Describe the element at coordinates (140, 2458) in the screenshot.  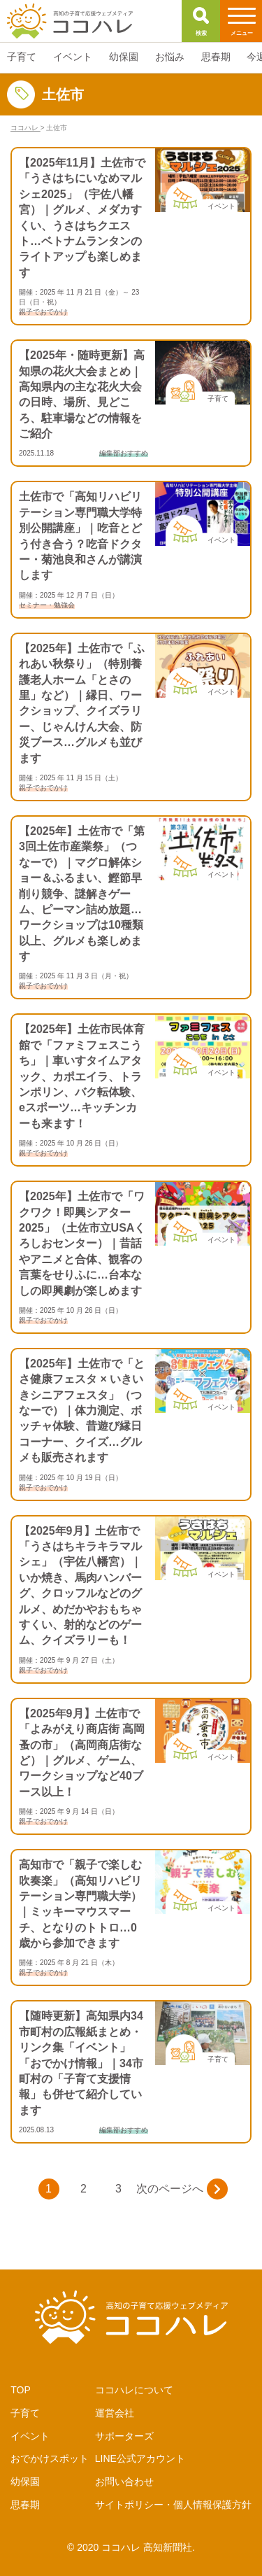
I see `LINE公式アカウント` at that location.